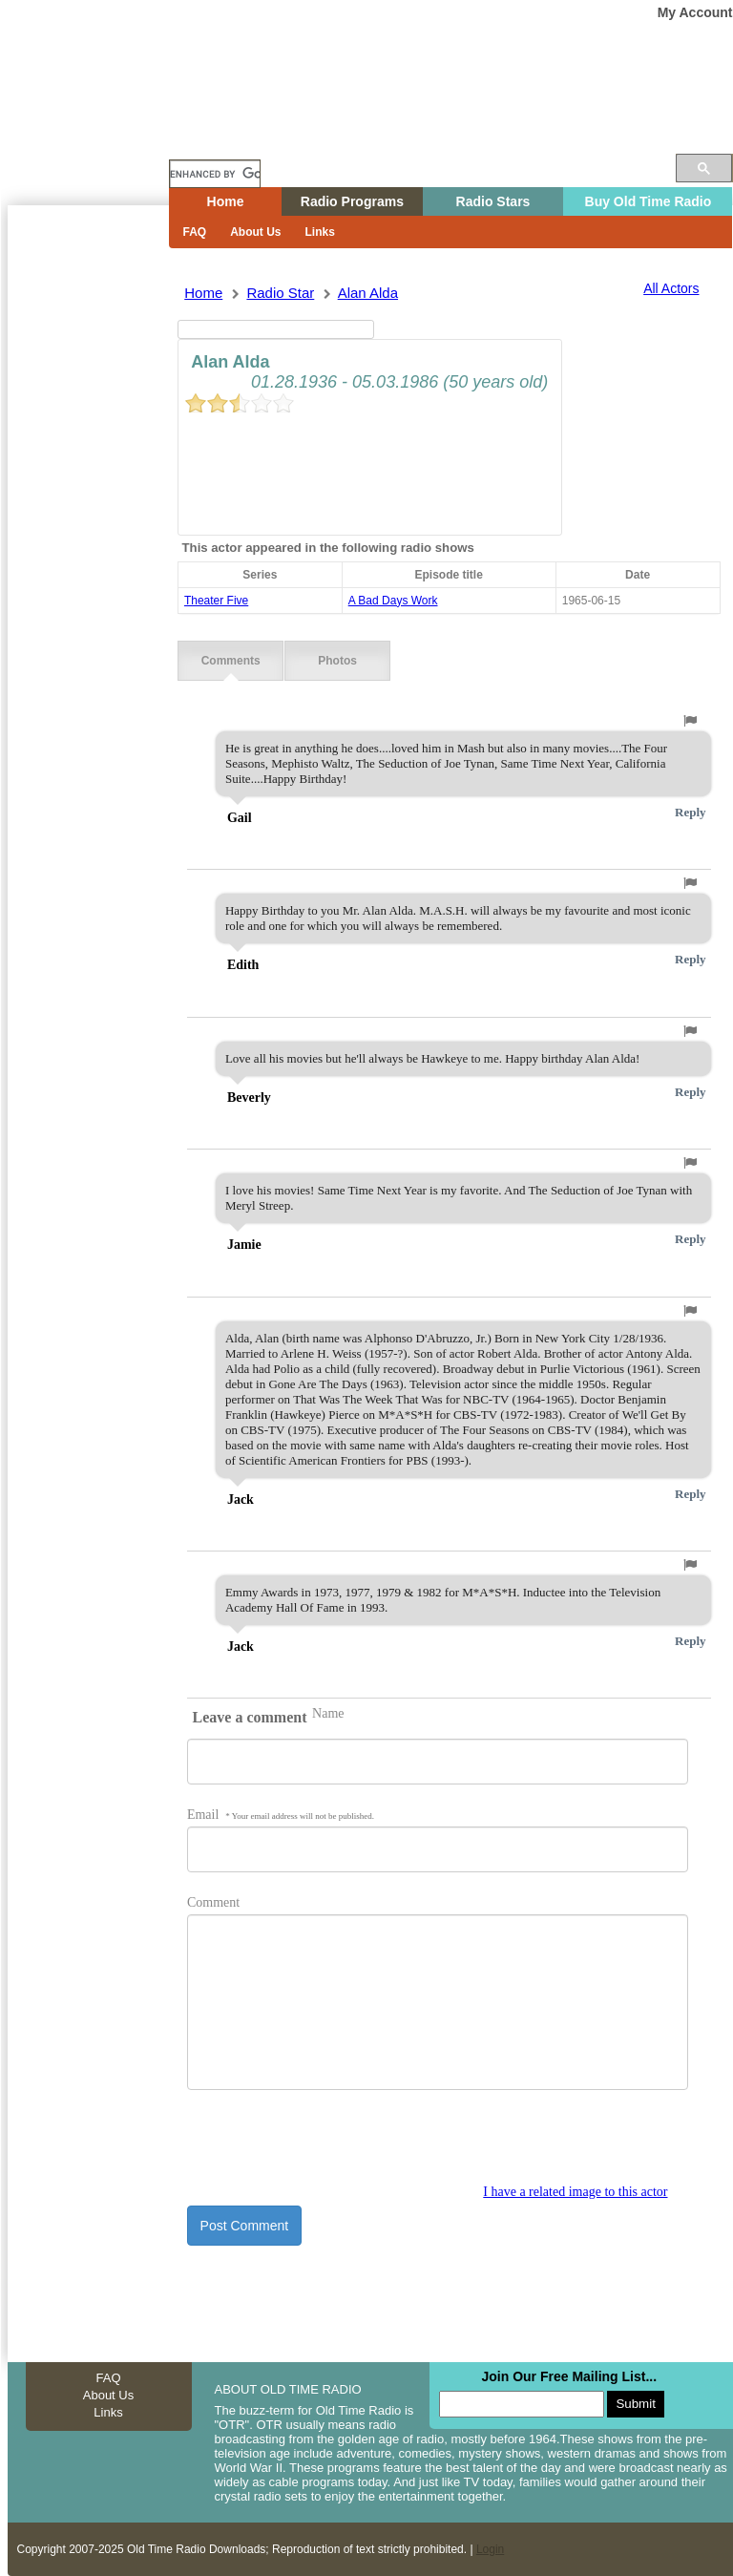 This screenshot has height=2576, width=733. Describe the element at coordinates (368, 293) in the screenshot. I see `alan alda` at that location.